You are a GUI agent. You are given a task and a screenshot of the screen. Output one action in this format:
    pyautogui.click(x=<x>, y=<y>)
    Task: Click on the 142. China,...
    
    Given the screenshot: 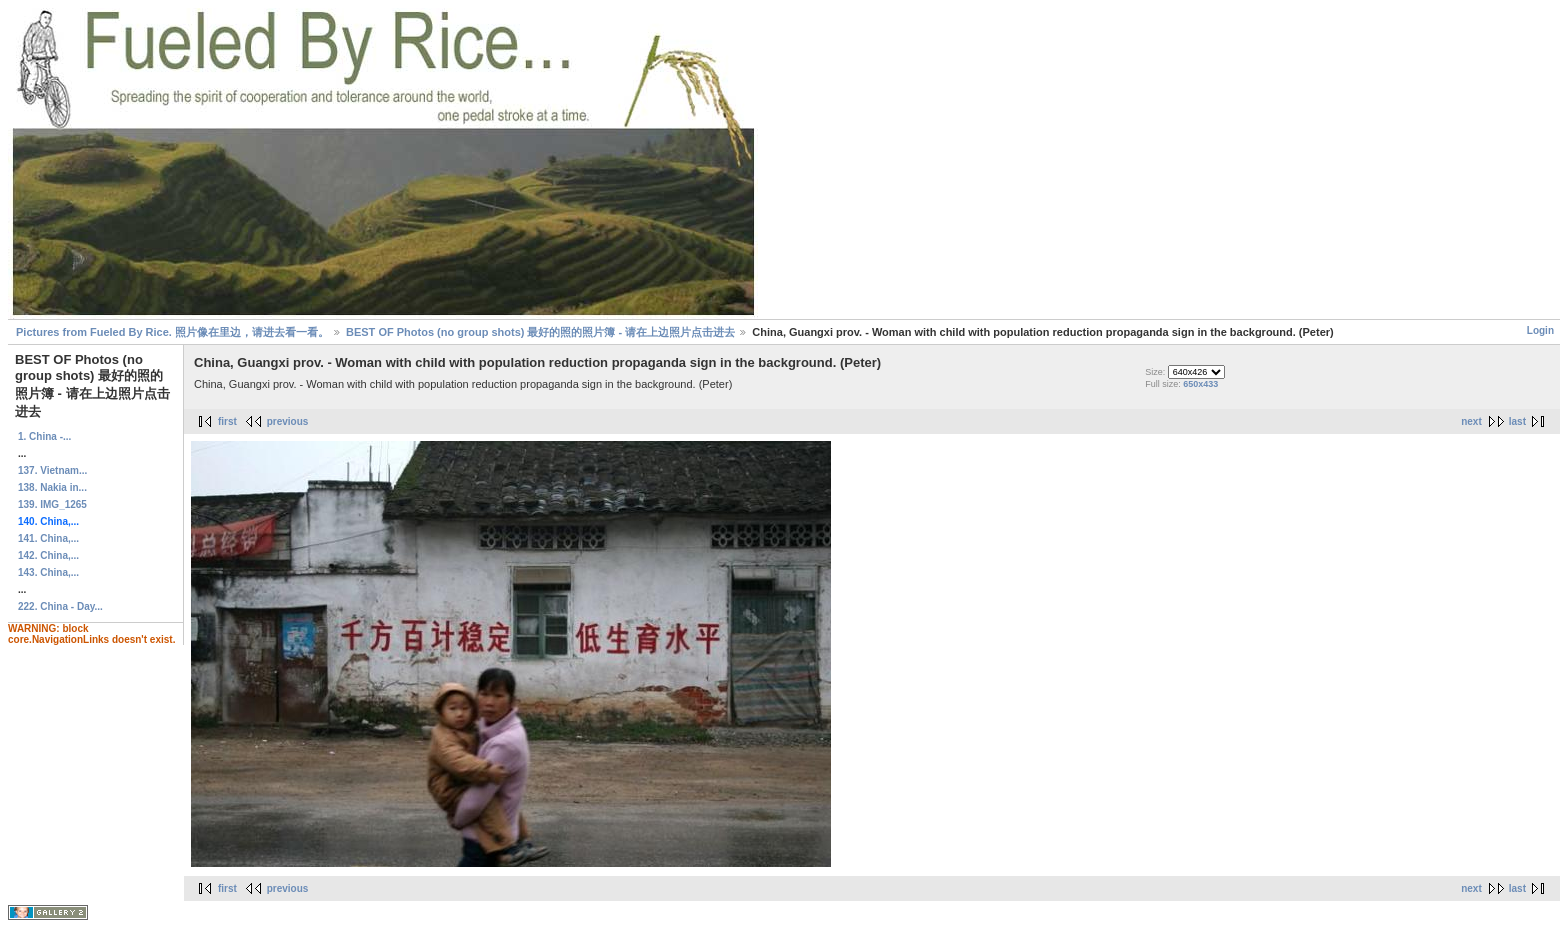 What is the action you would take?
    pyautogui.click(x=48, y=555)
    